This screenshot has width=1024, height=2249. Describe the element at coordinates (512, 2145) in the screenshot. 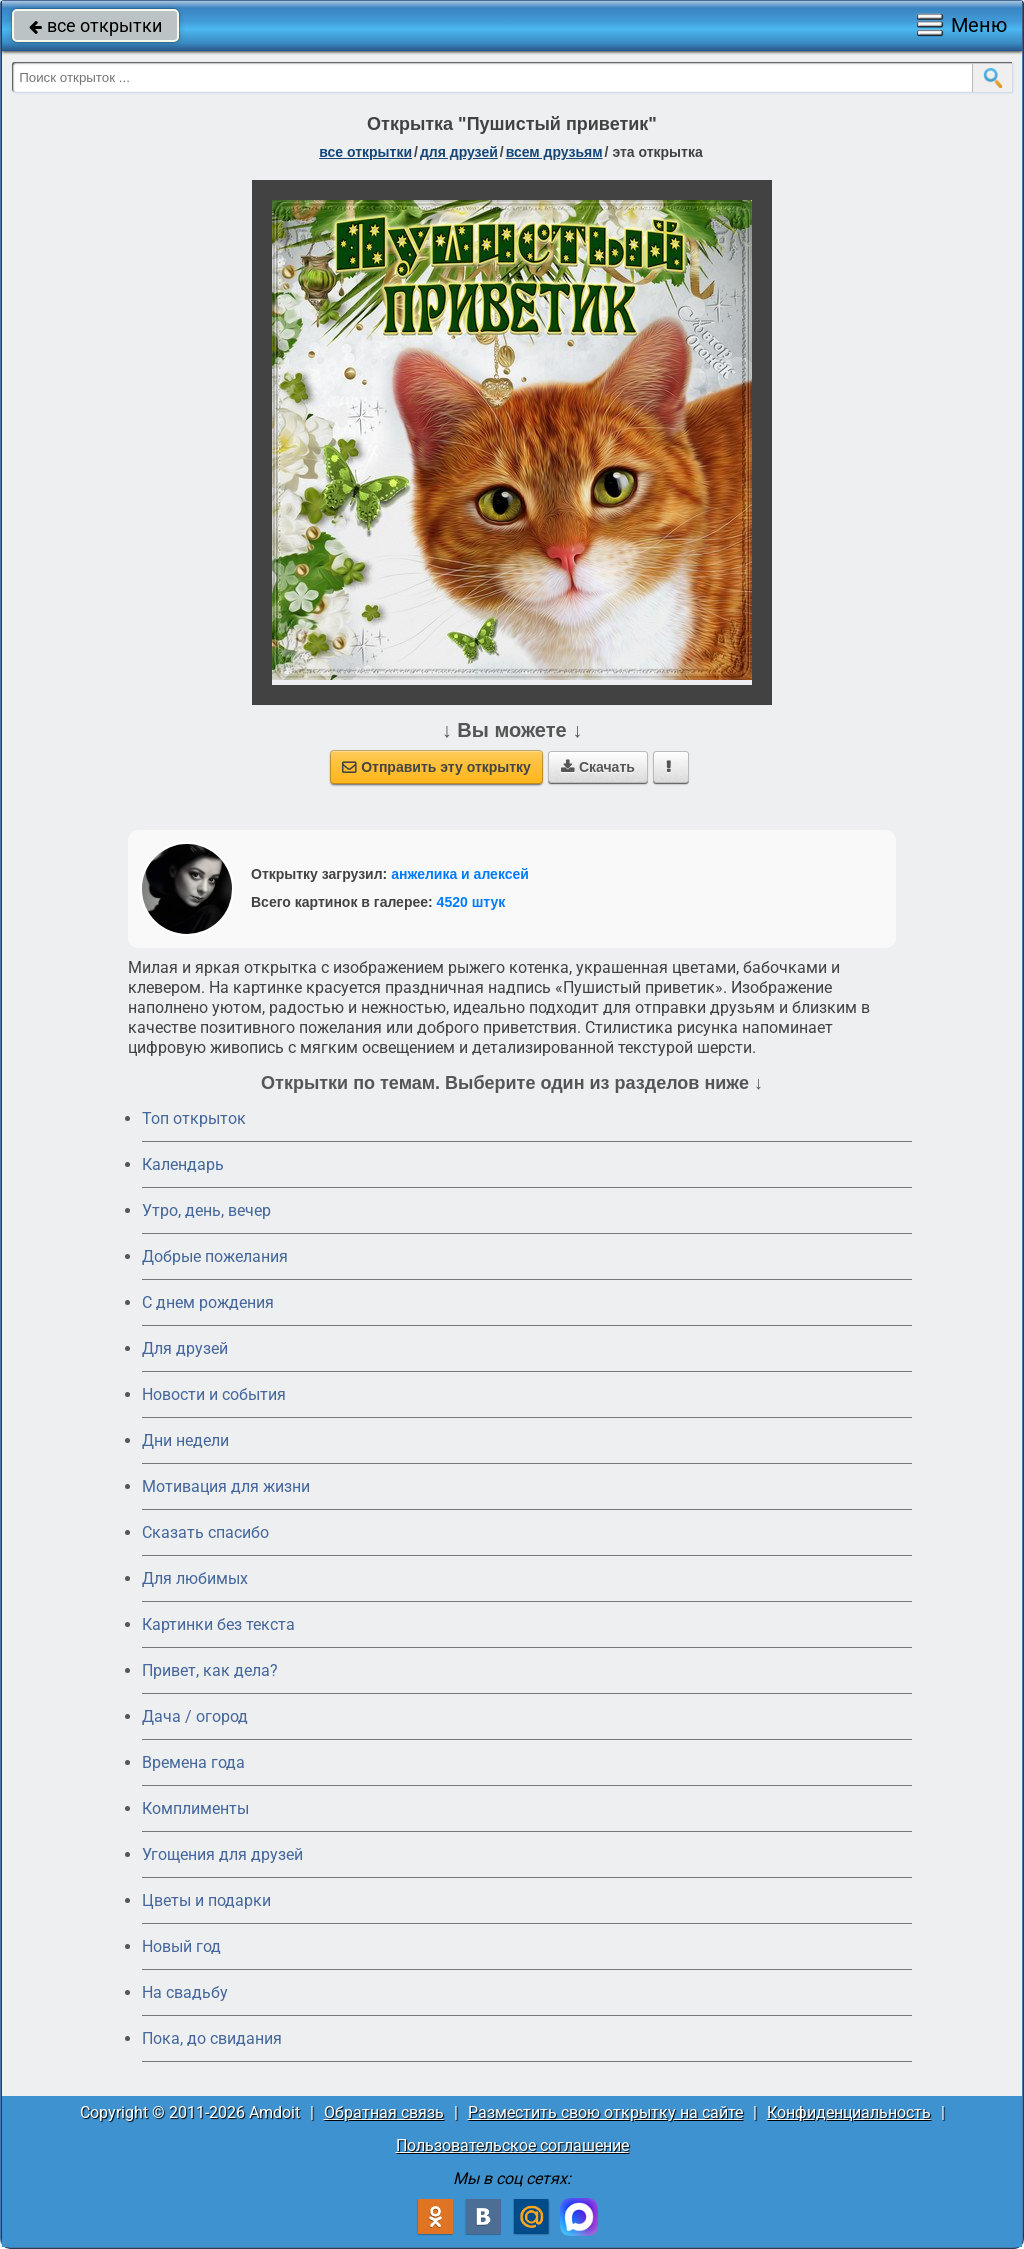

I see `Пользовательское соглашение` at that location.